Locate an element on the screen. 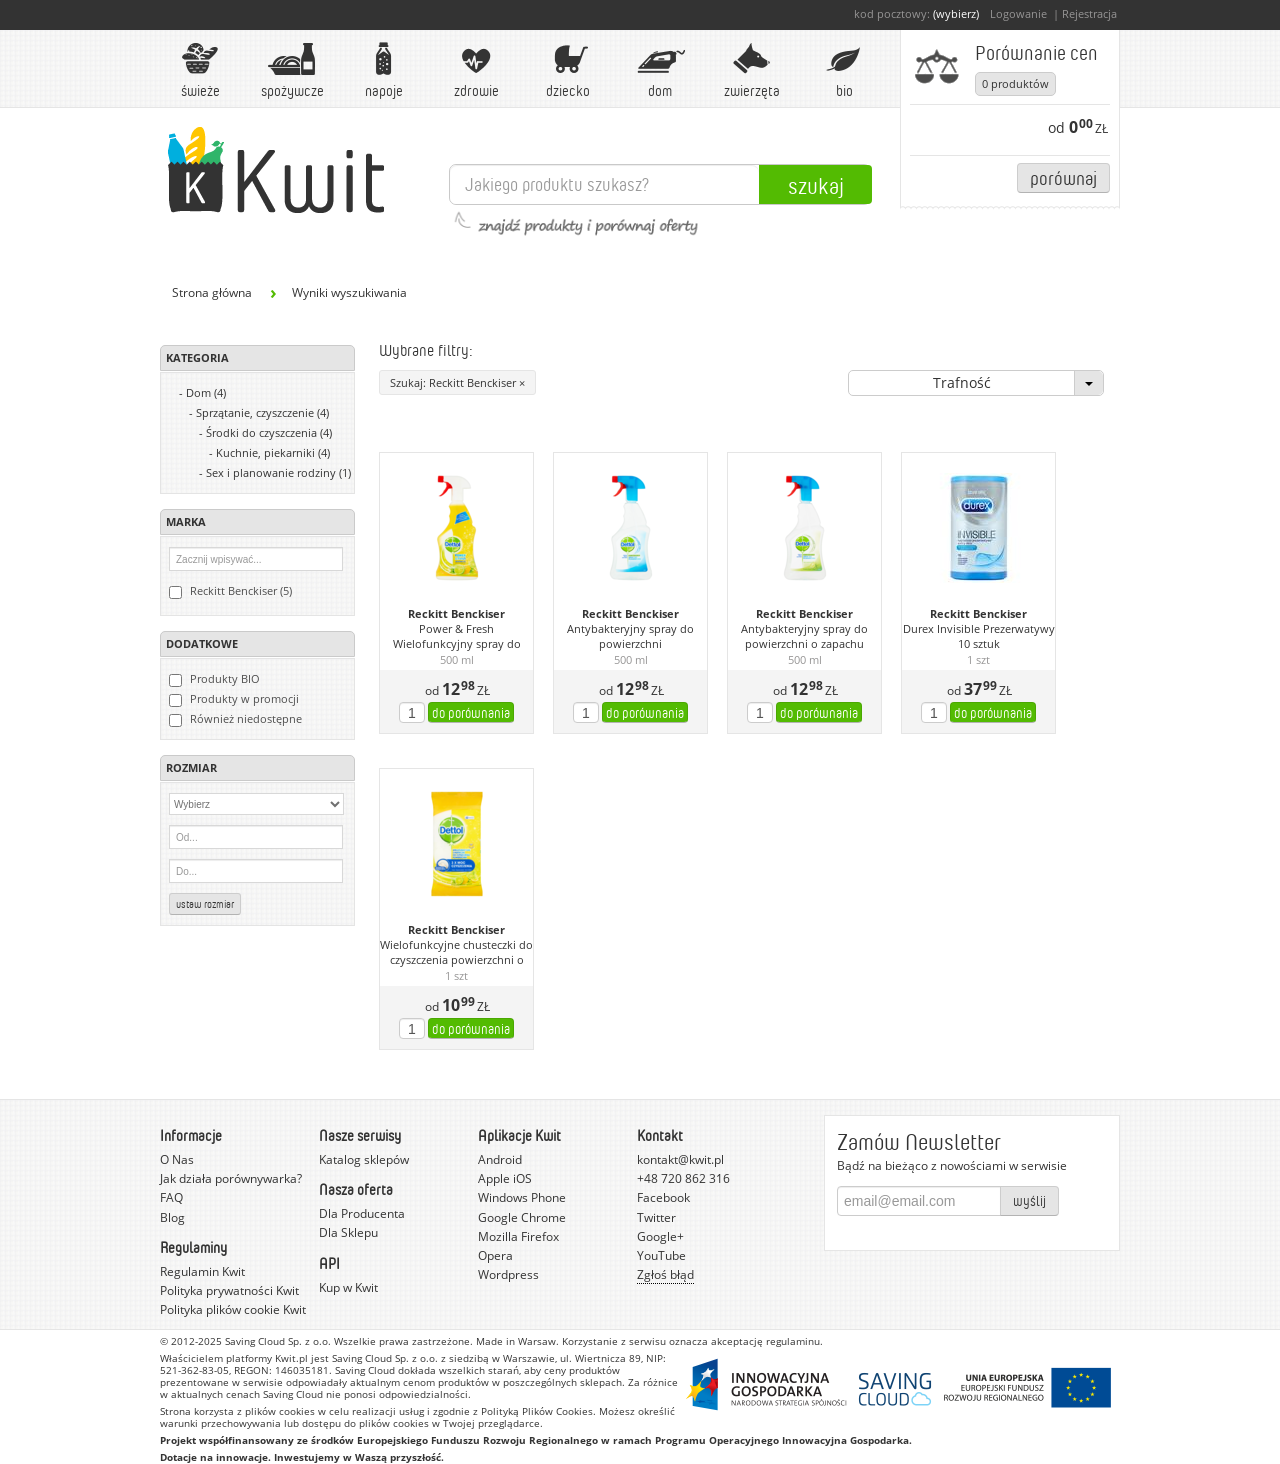 This screenshot has width=1280, height=1464. Blog is located at coordinates (172, 1217).